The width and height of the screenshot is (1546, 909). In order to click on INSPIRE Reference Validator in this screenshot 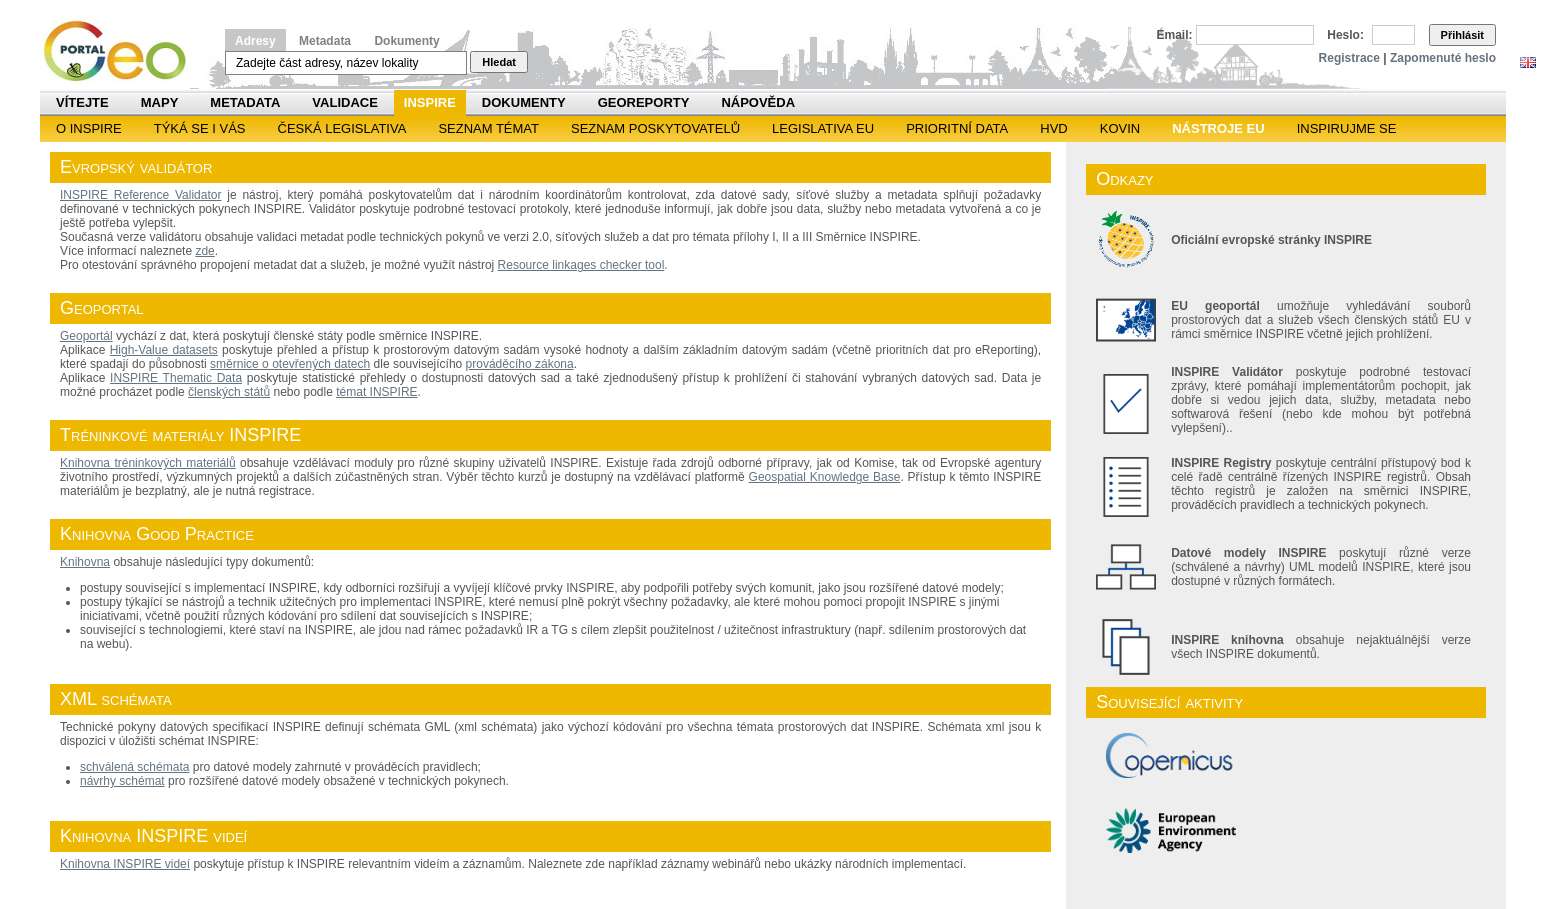, I will do `click(140, 195)`.